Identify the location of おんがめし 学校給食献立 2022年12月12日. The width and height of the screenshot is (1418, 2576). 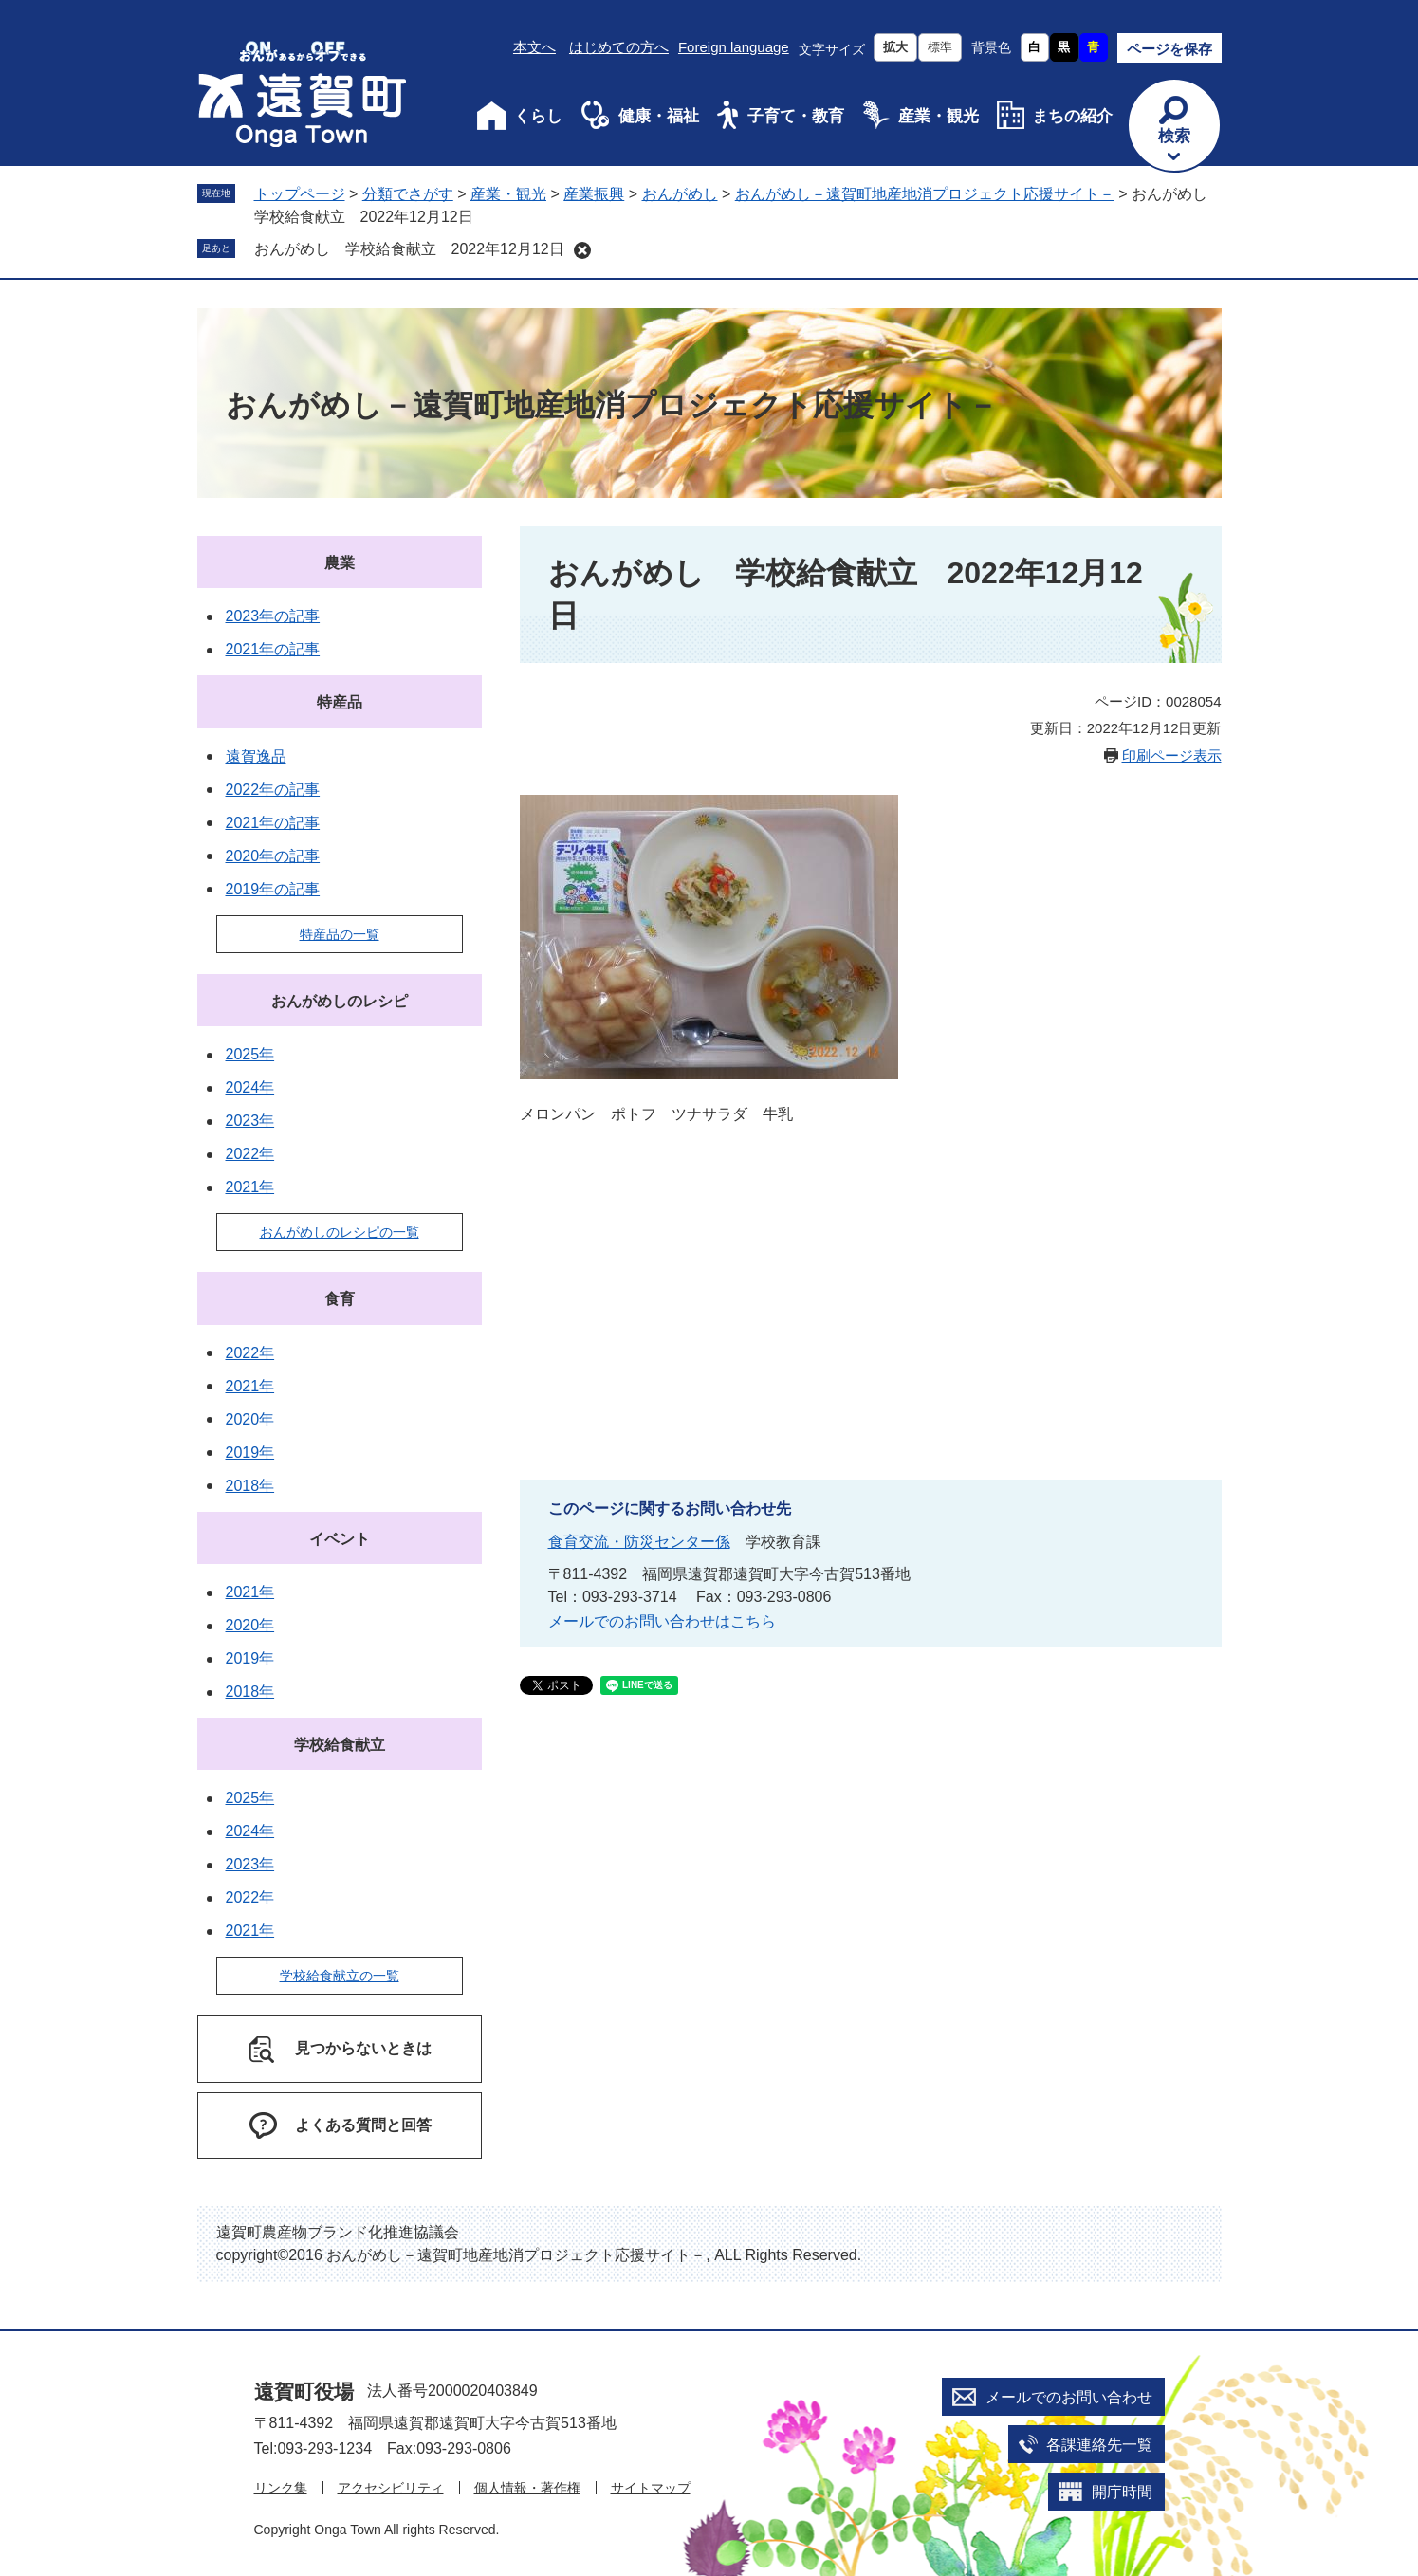
(409, 249).